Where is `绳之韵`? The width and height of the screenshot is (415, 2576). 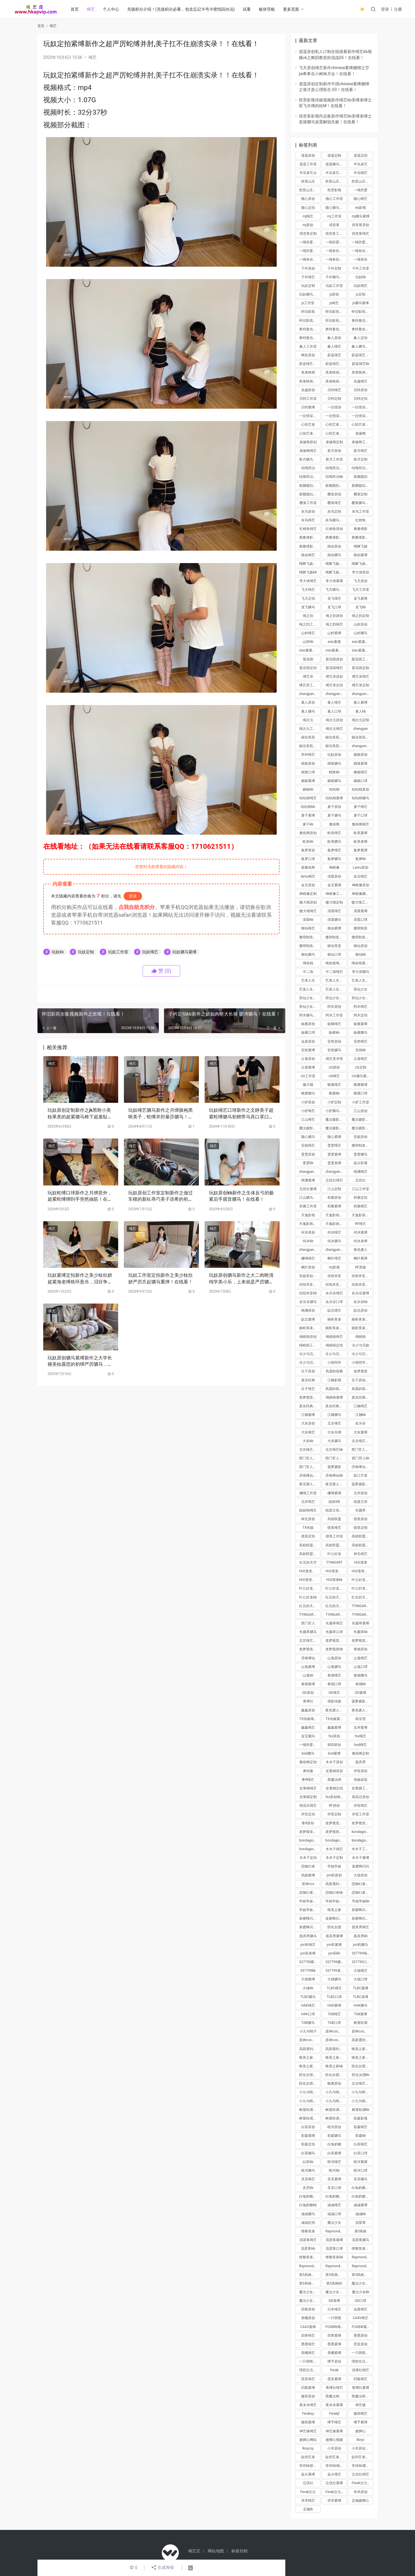
绳之韵 is located at coordinates (308, 616).